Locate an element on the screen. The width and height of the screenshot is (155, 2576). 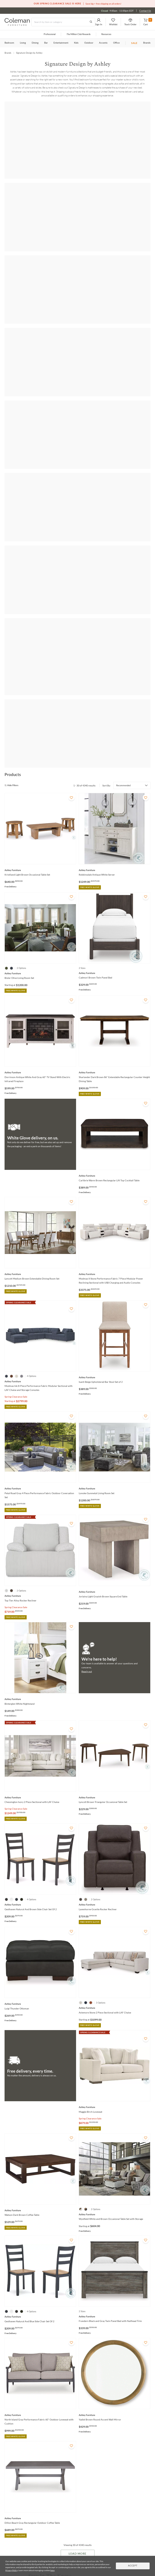
[FAQs] is located at coordinates (112, 2469).